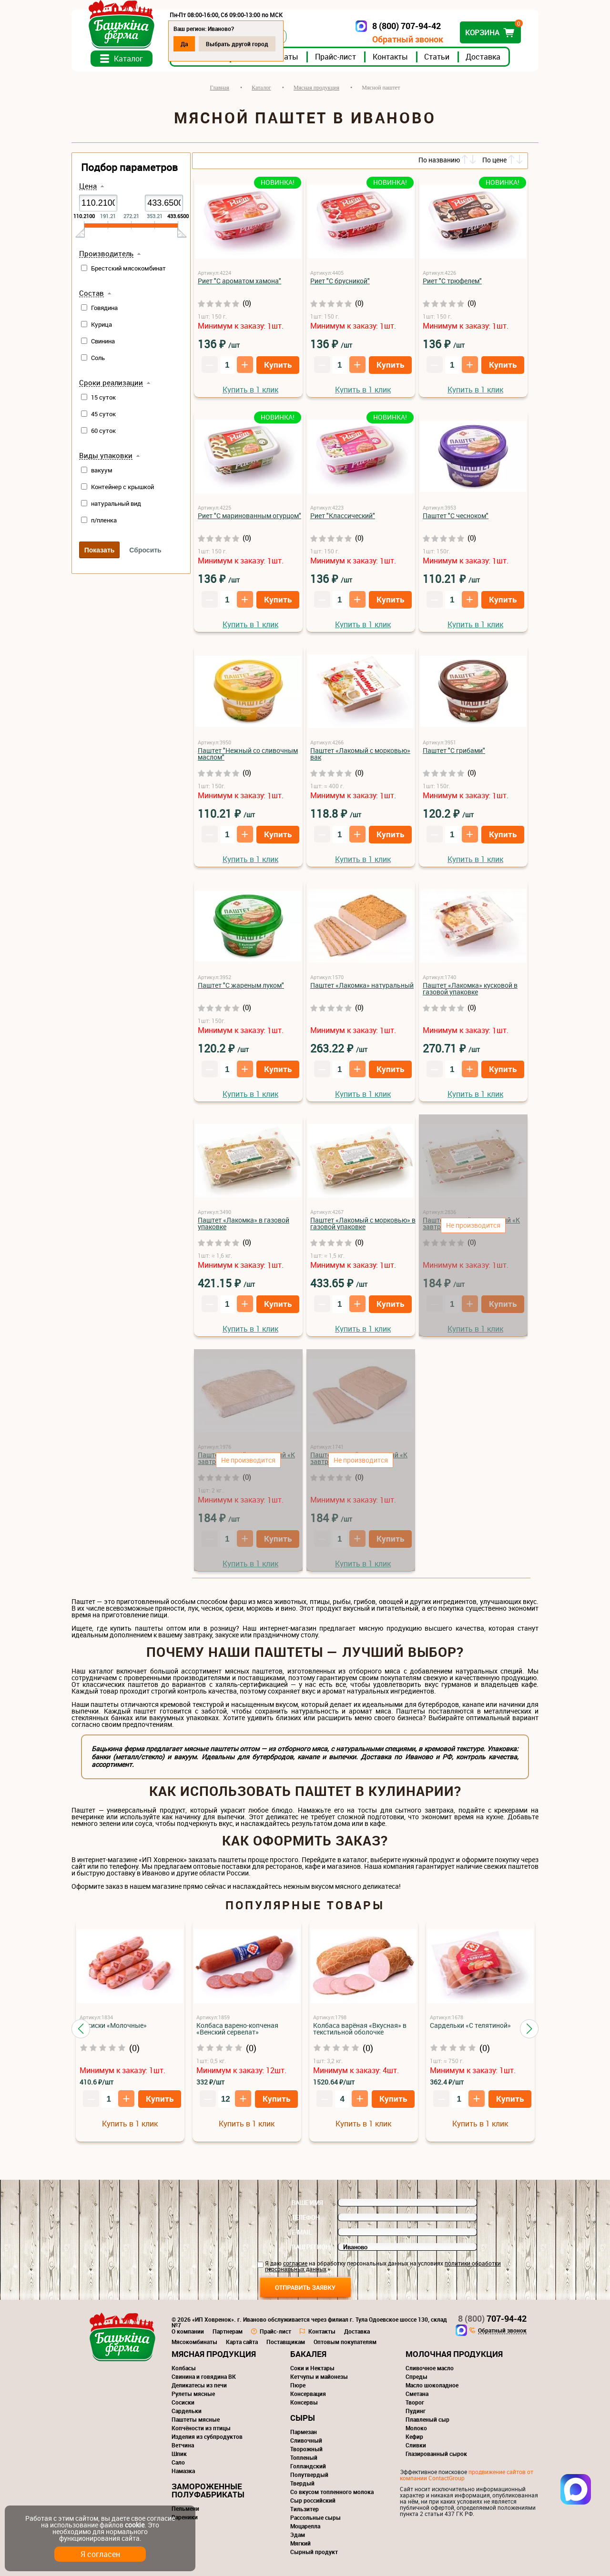 The width and height of the screenshot is (610, 2576). What do you see at coordinates (306, 2217) in the screenshot?
I see `Телефон` at bounding box center [306, 2217].